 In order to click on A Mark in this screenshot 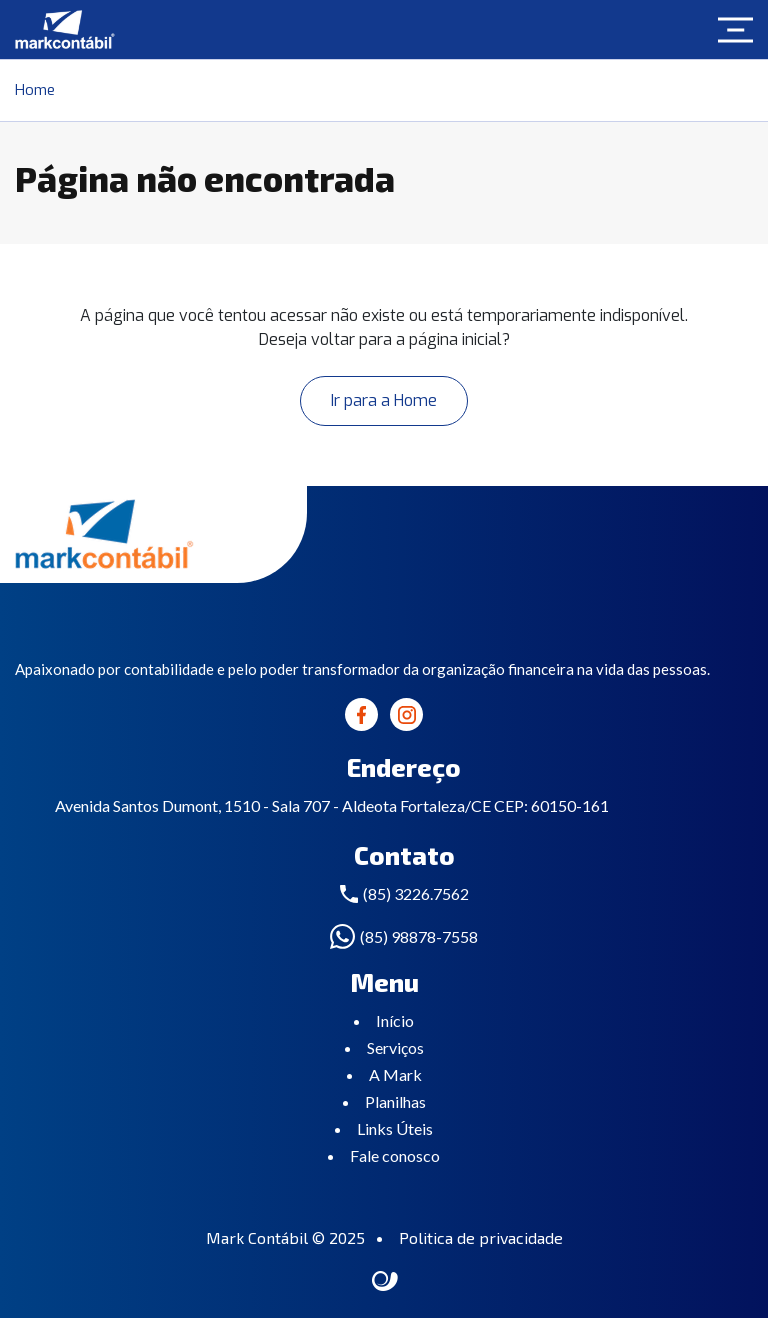, I will do `click(395, 1074)`.